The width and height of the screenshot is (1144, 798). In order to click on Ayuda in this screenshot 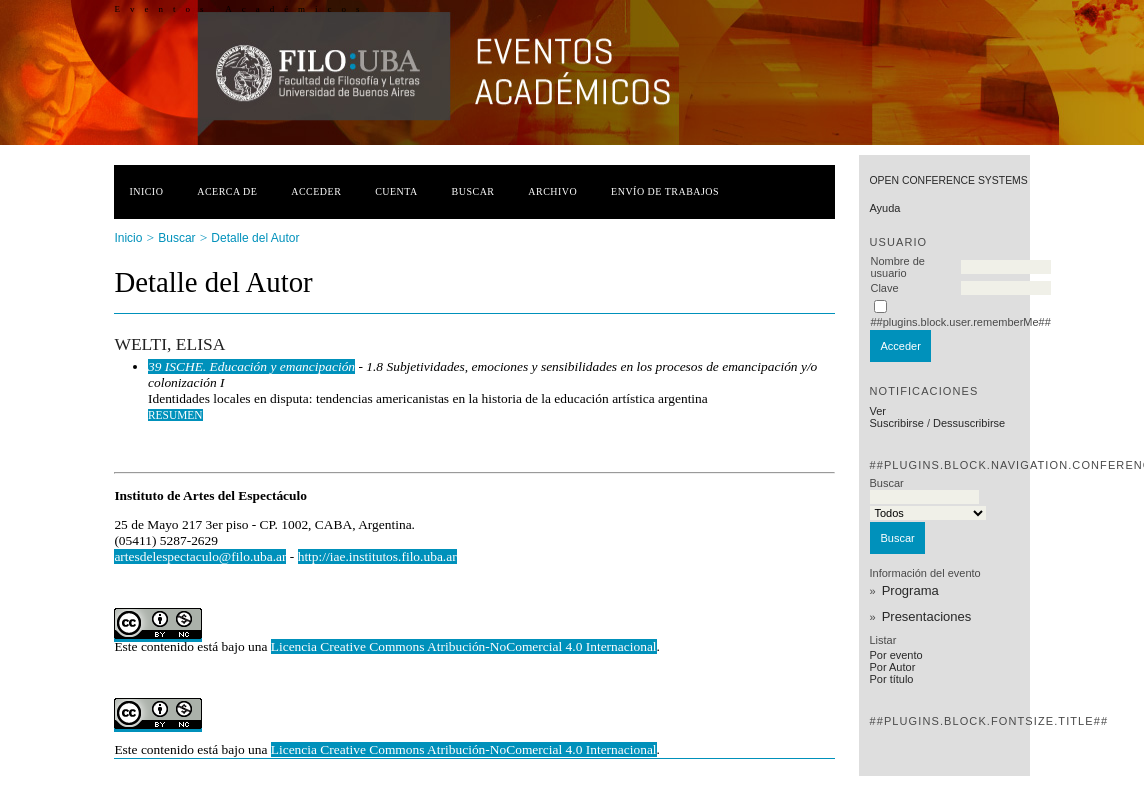, I will do `click(884, 208)`.